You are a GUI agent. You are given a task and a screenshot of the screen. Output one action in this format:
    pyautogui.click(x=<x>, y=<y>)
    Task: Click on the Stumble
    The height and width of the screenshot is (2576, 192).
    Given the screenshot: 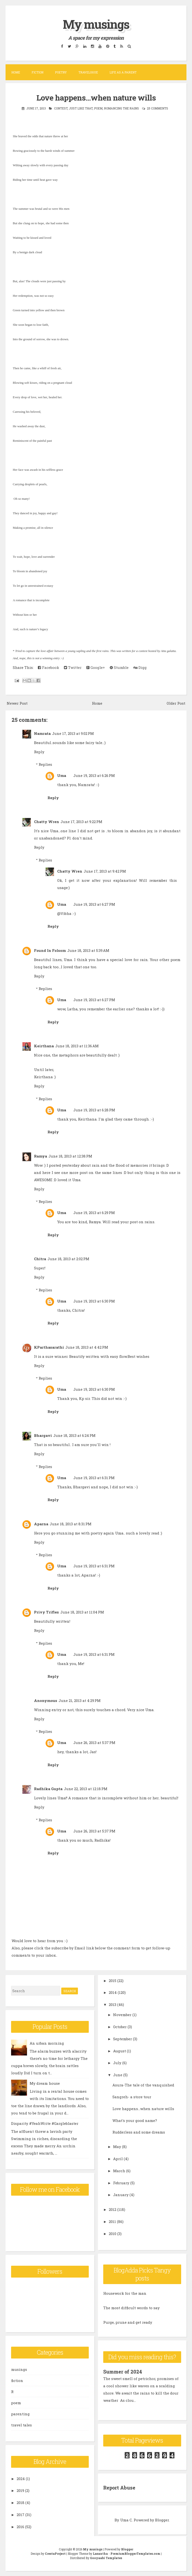 What is the action you would take?
    pyautogui.click(x=119, y=667)
    